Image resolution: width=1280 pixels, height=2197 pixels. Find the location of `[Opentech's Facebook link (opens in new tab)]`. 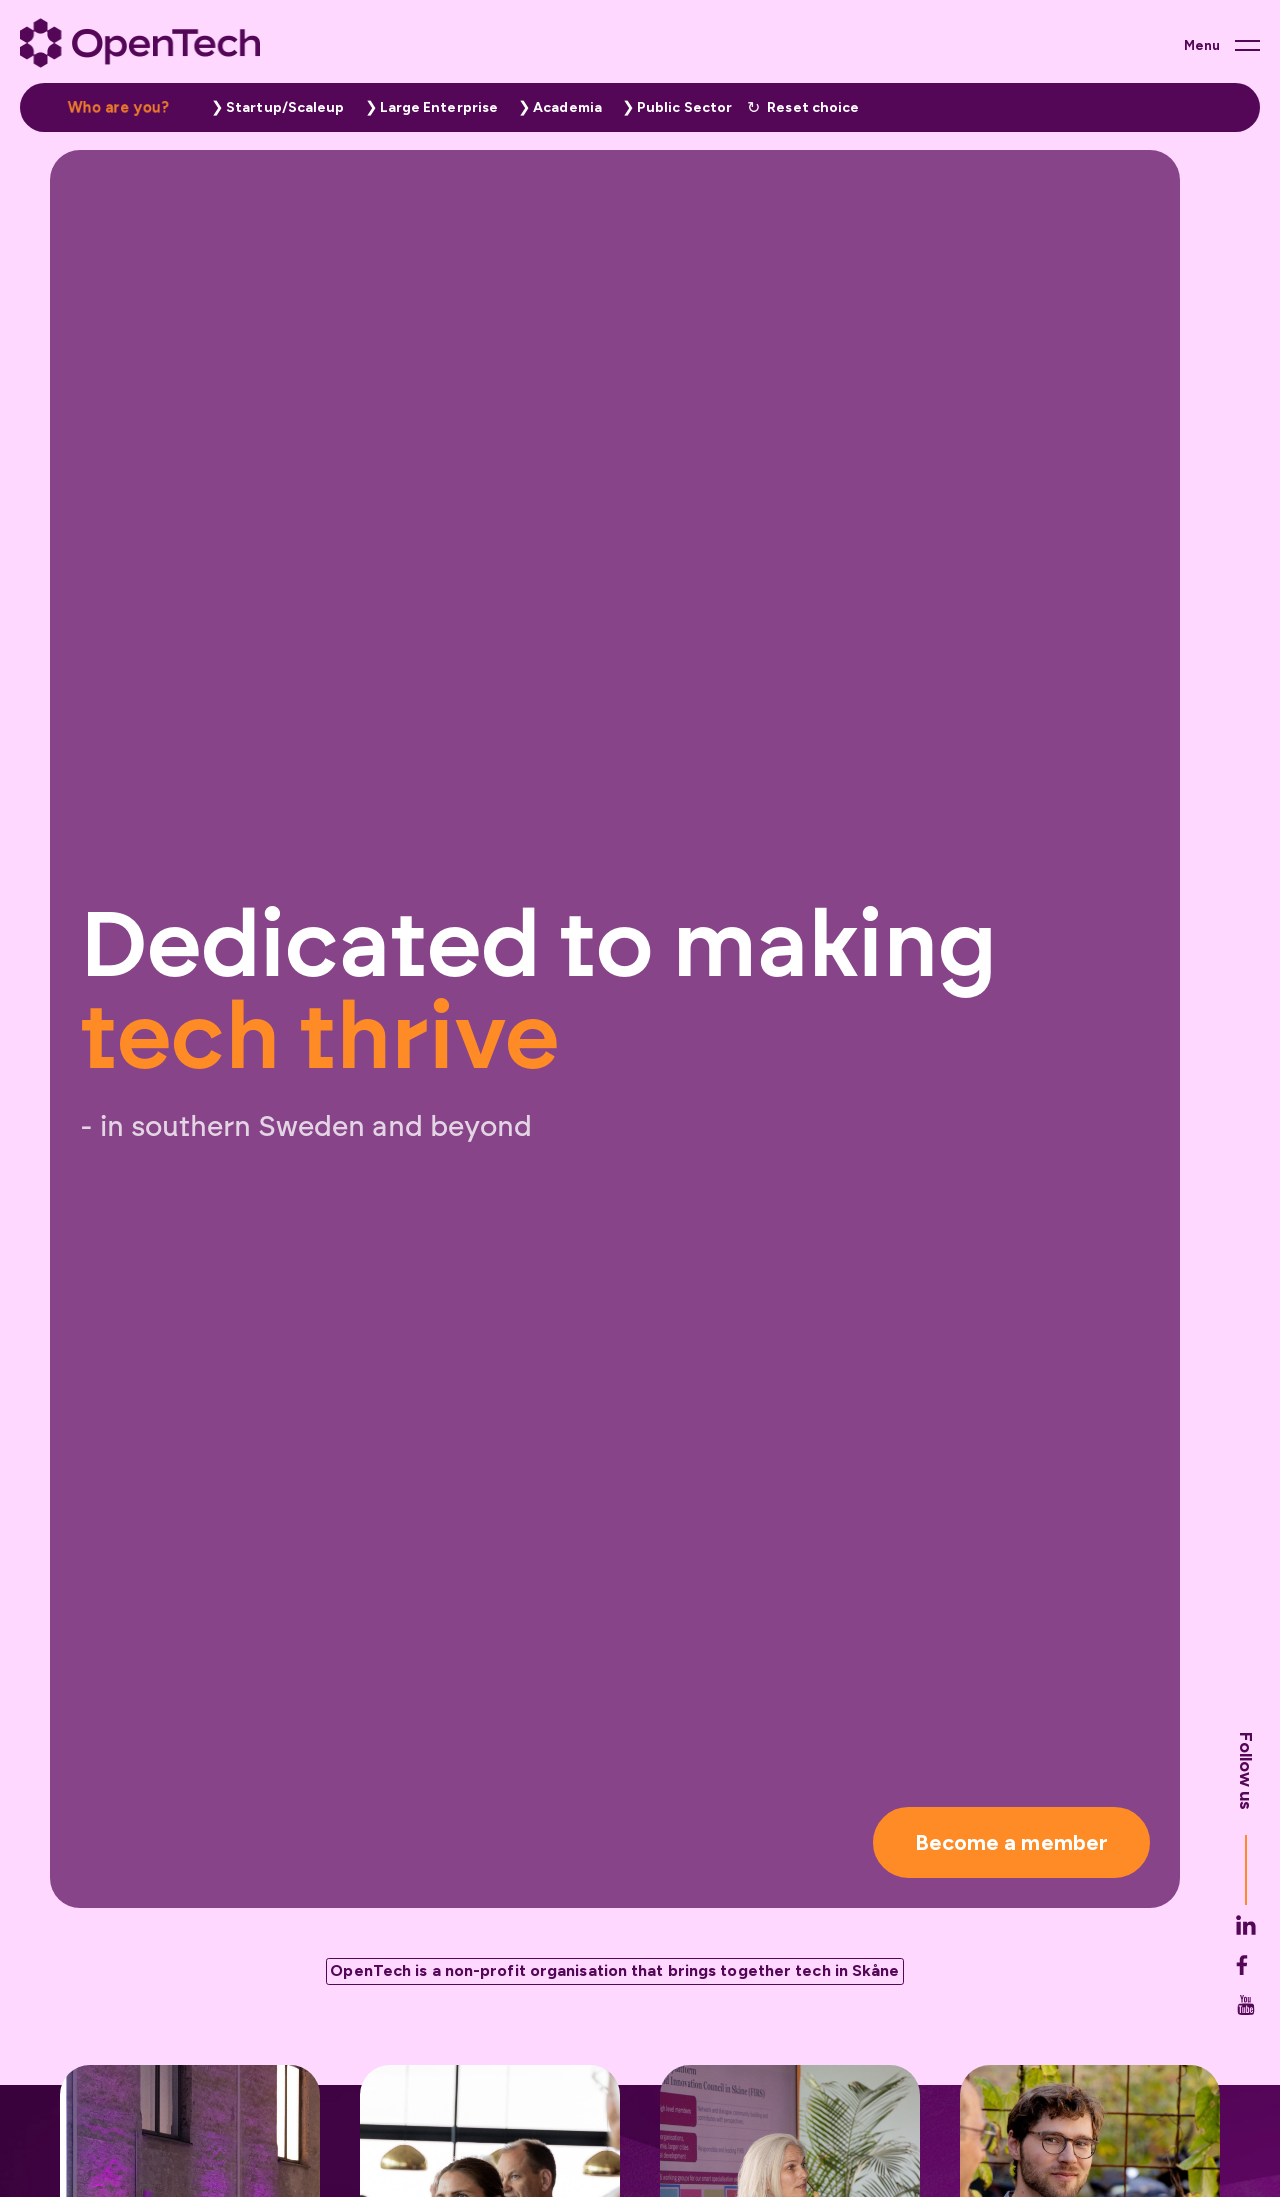

[Opentech's Facebook link (opens in new tab)] is located at coordinates (1246, 2010).